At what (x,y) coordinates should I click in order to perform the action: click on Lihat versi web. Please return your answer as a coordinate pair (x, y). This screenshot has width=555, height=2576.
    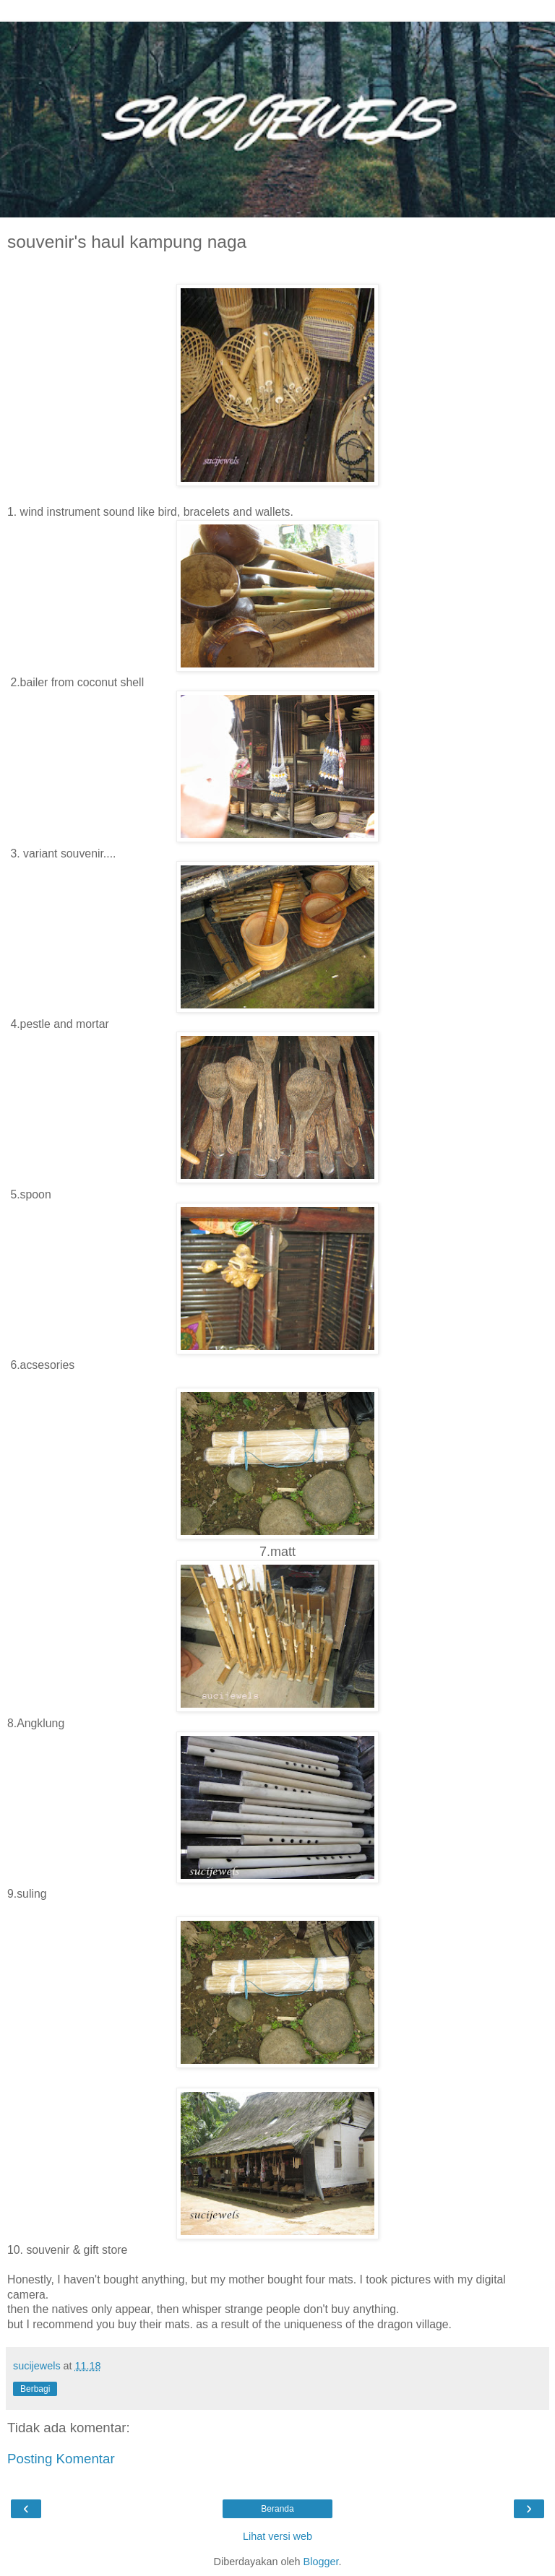
    Looking at the image, I should click on (277, 2536).